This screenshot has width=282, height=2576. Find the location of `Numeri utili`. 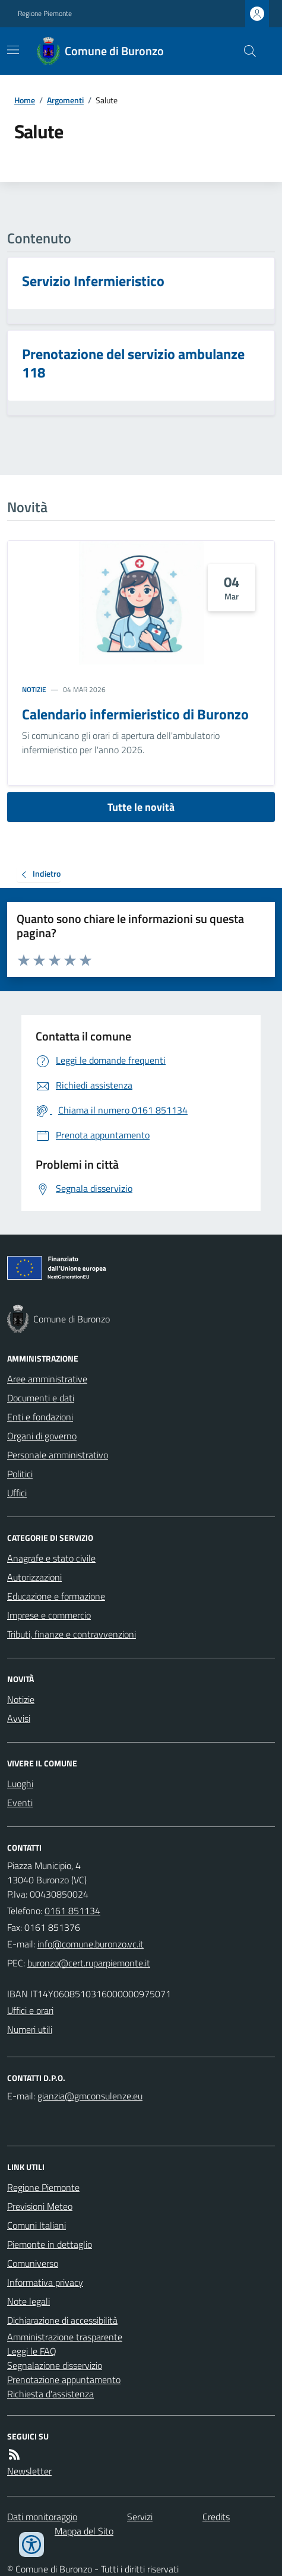

Numeri utili is located at coordinates (29, 2029).